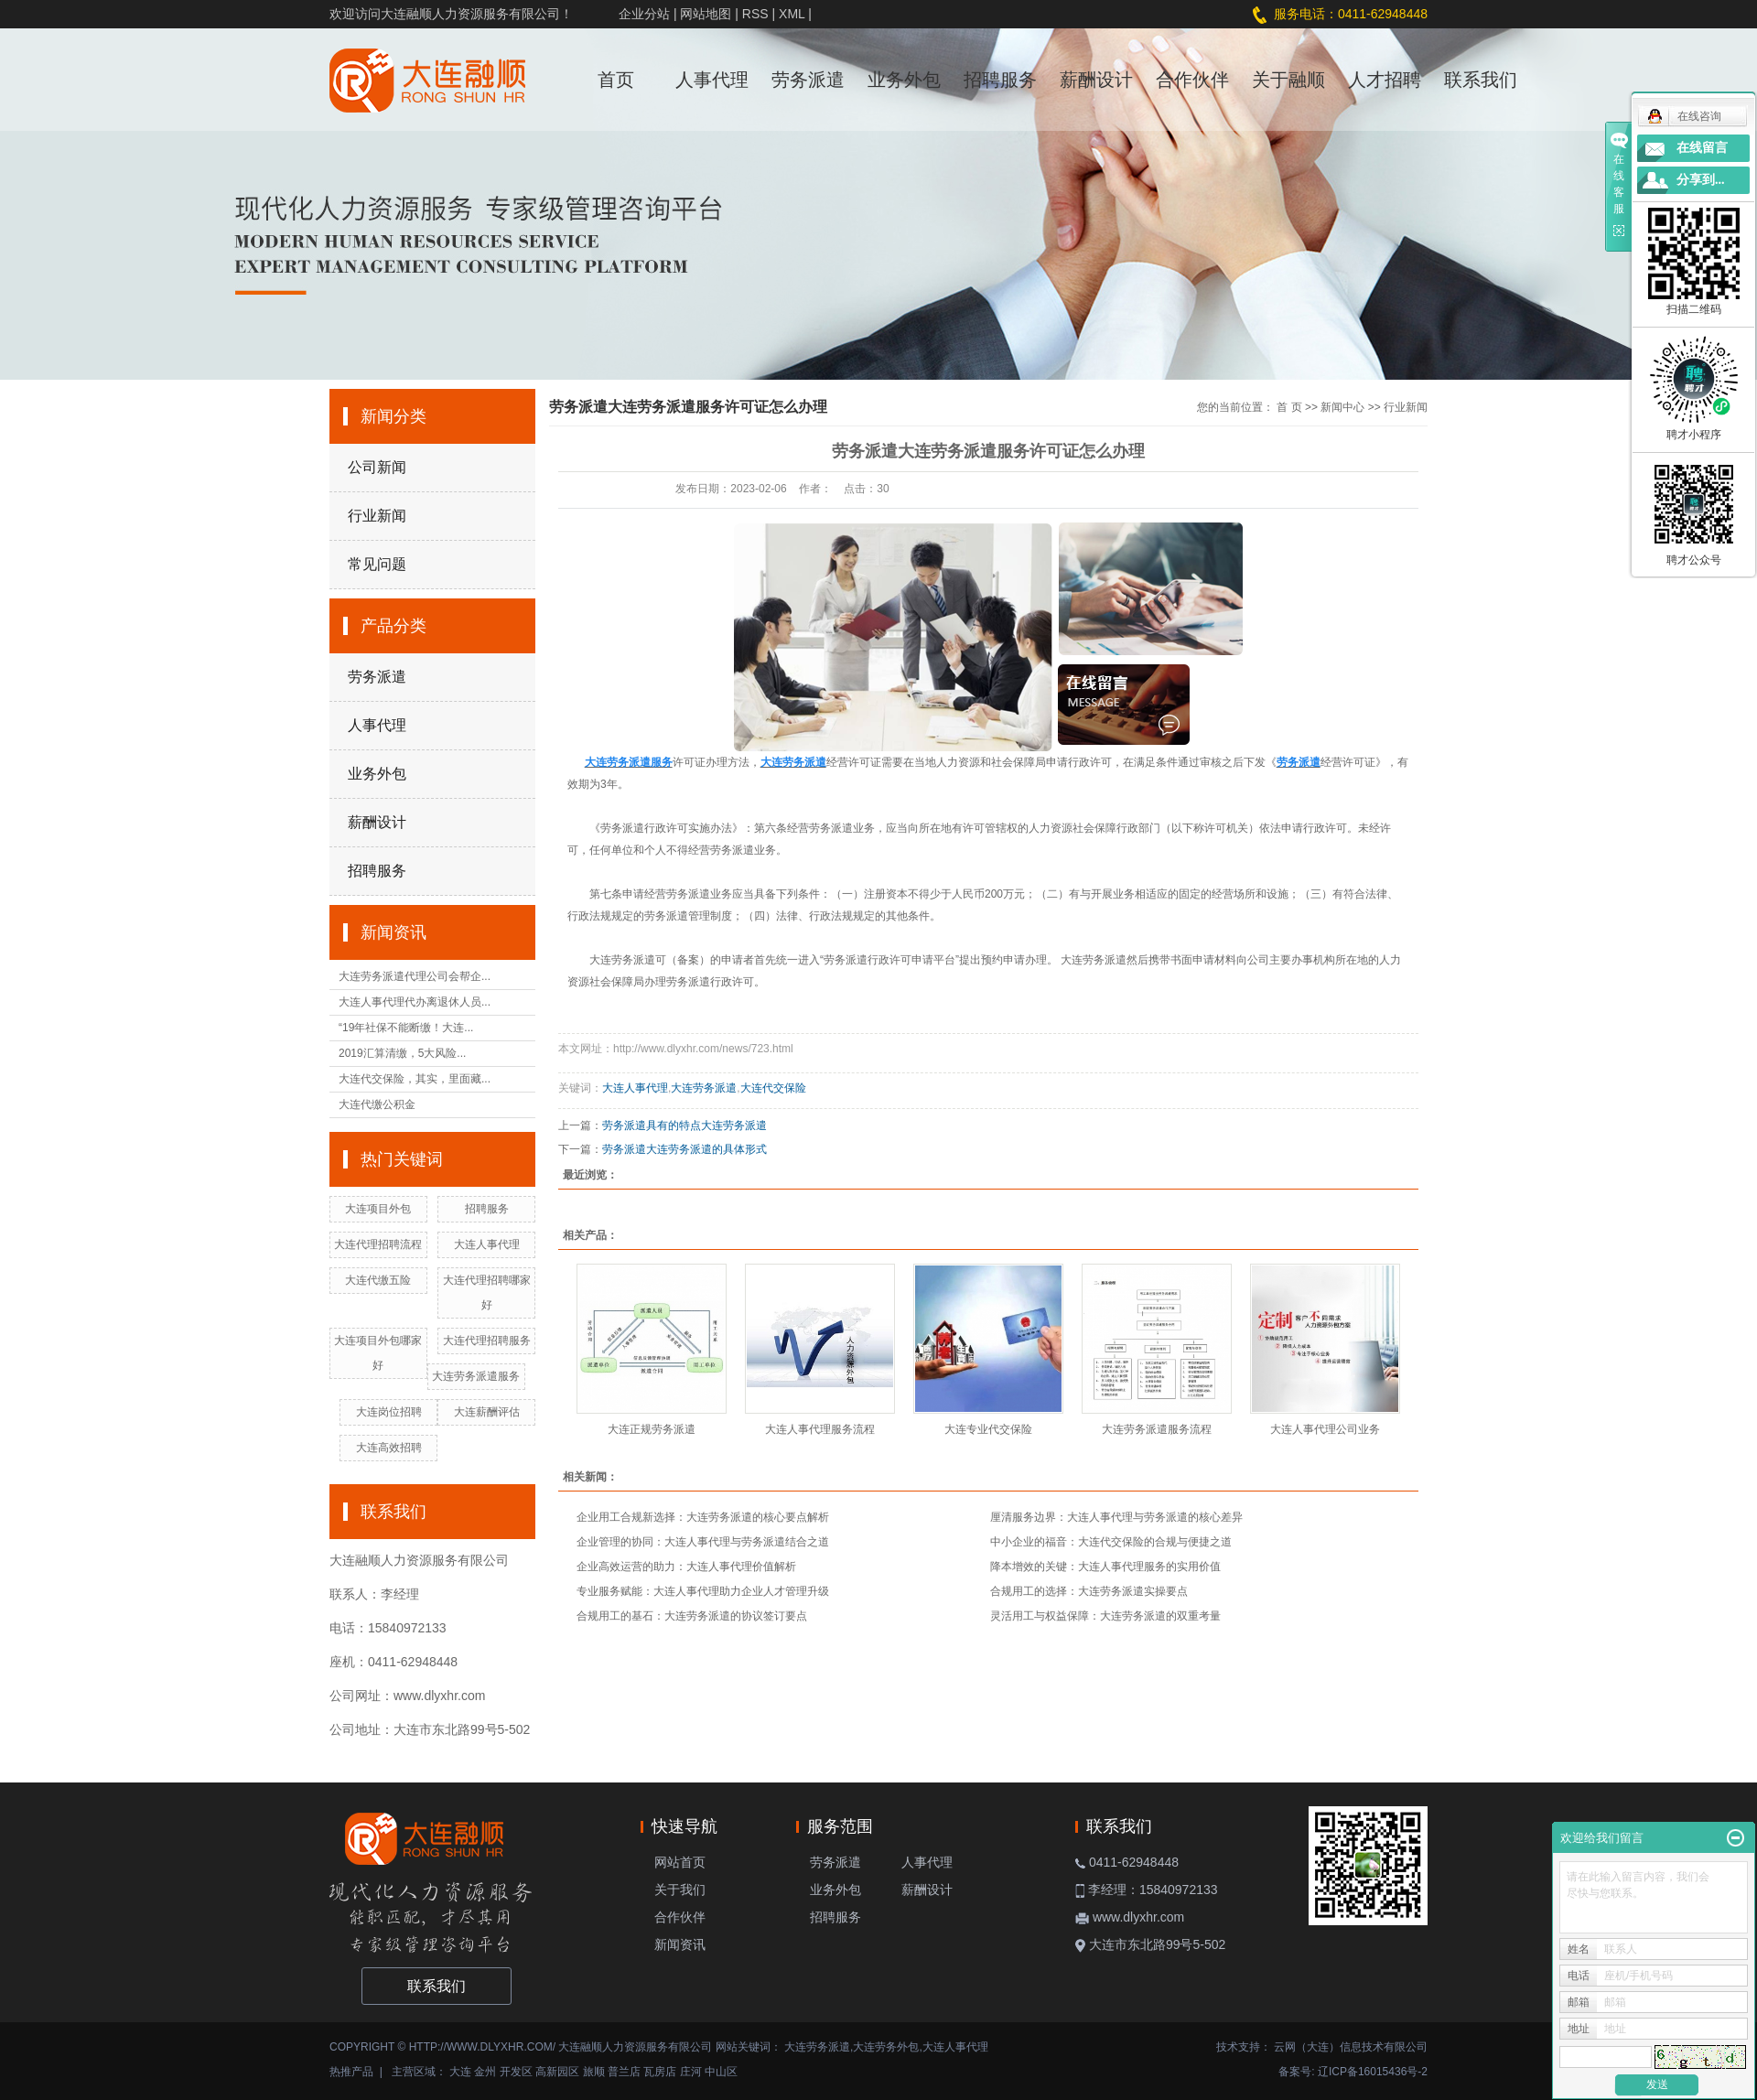 The height and width of the screenshot is (2100, 1757). What do you see at coordinates (703, 1517) in the screenshot?
I see `企业用工合规新选择：大连劳务派遣的核心要点解析` at bounding box center [703, 1517].